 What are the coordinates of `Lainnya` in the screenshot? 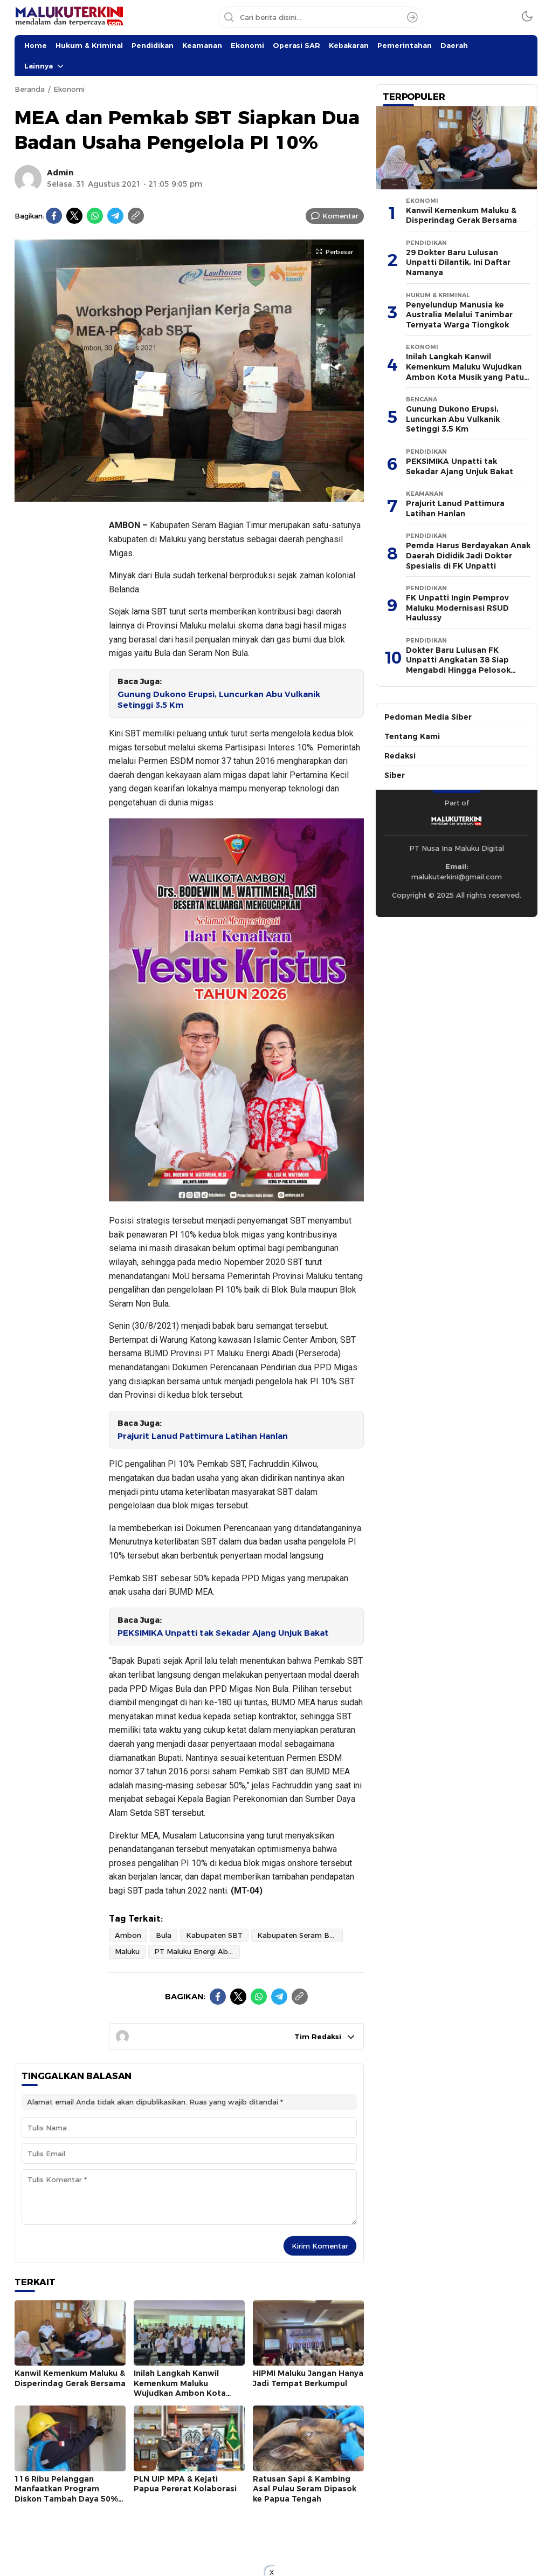 It's located at (38, 66).